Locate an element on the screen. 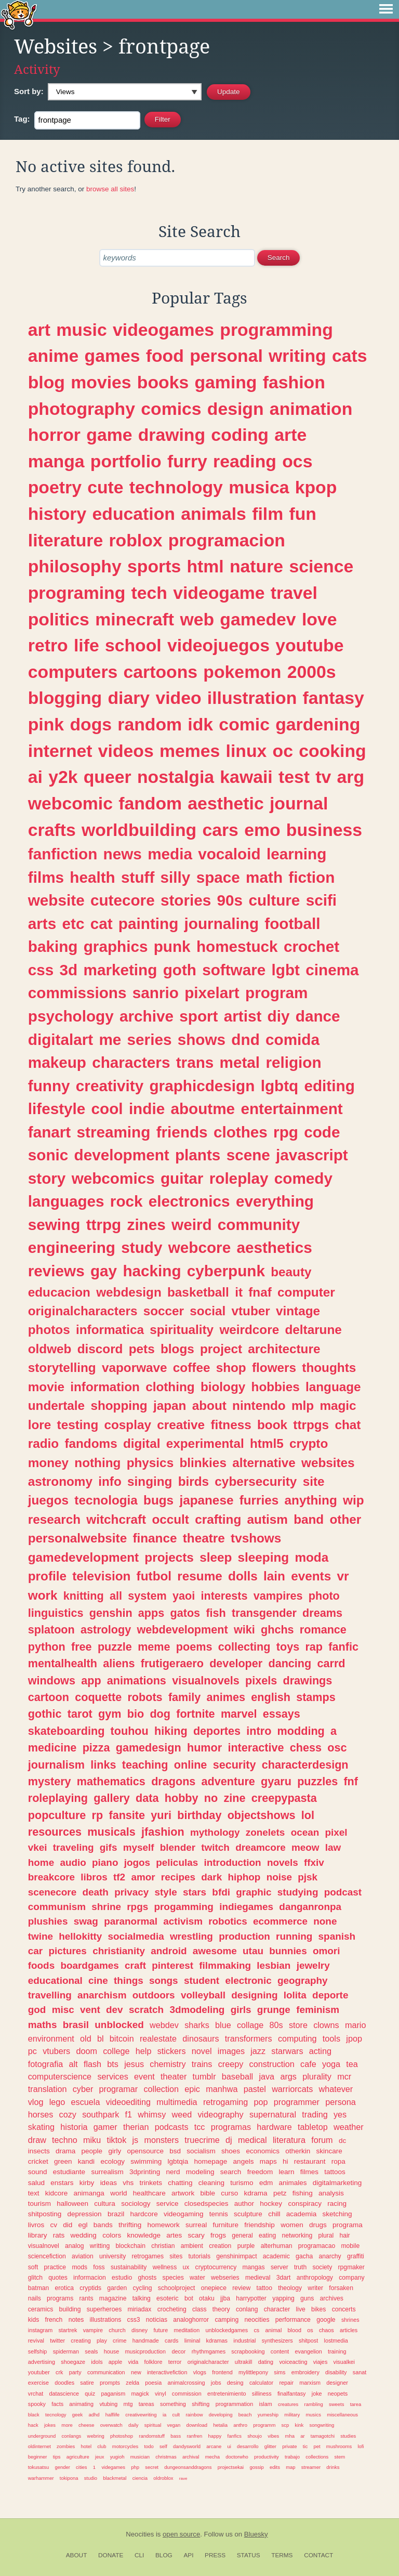  nerd is located at coordinates (173, 2172).